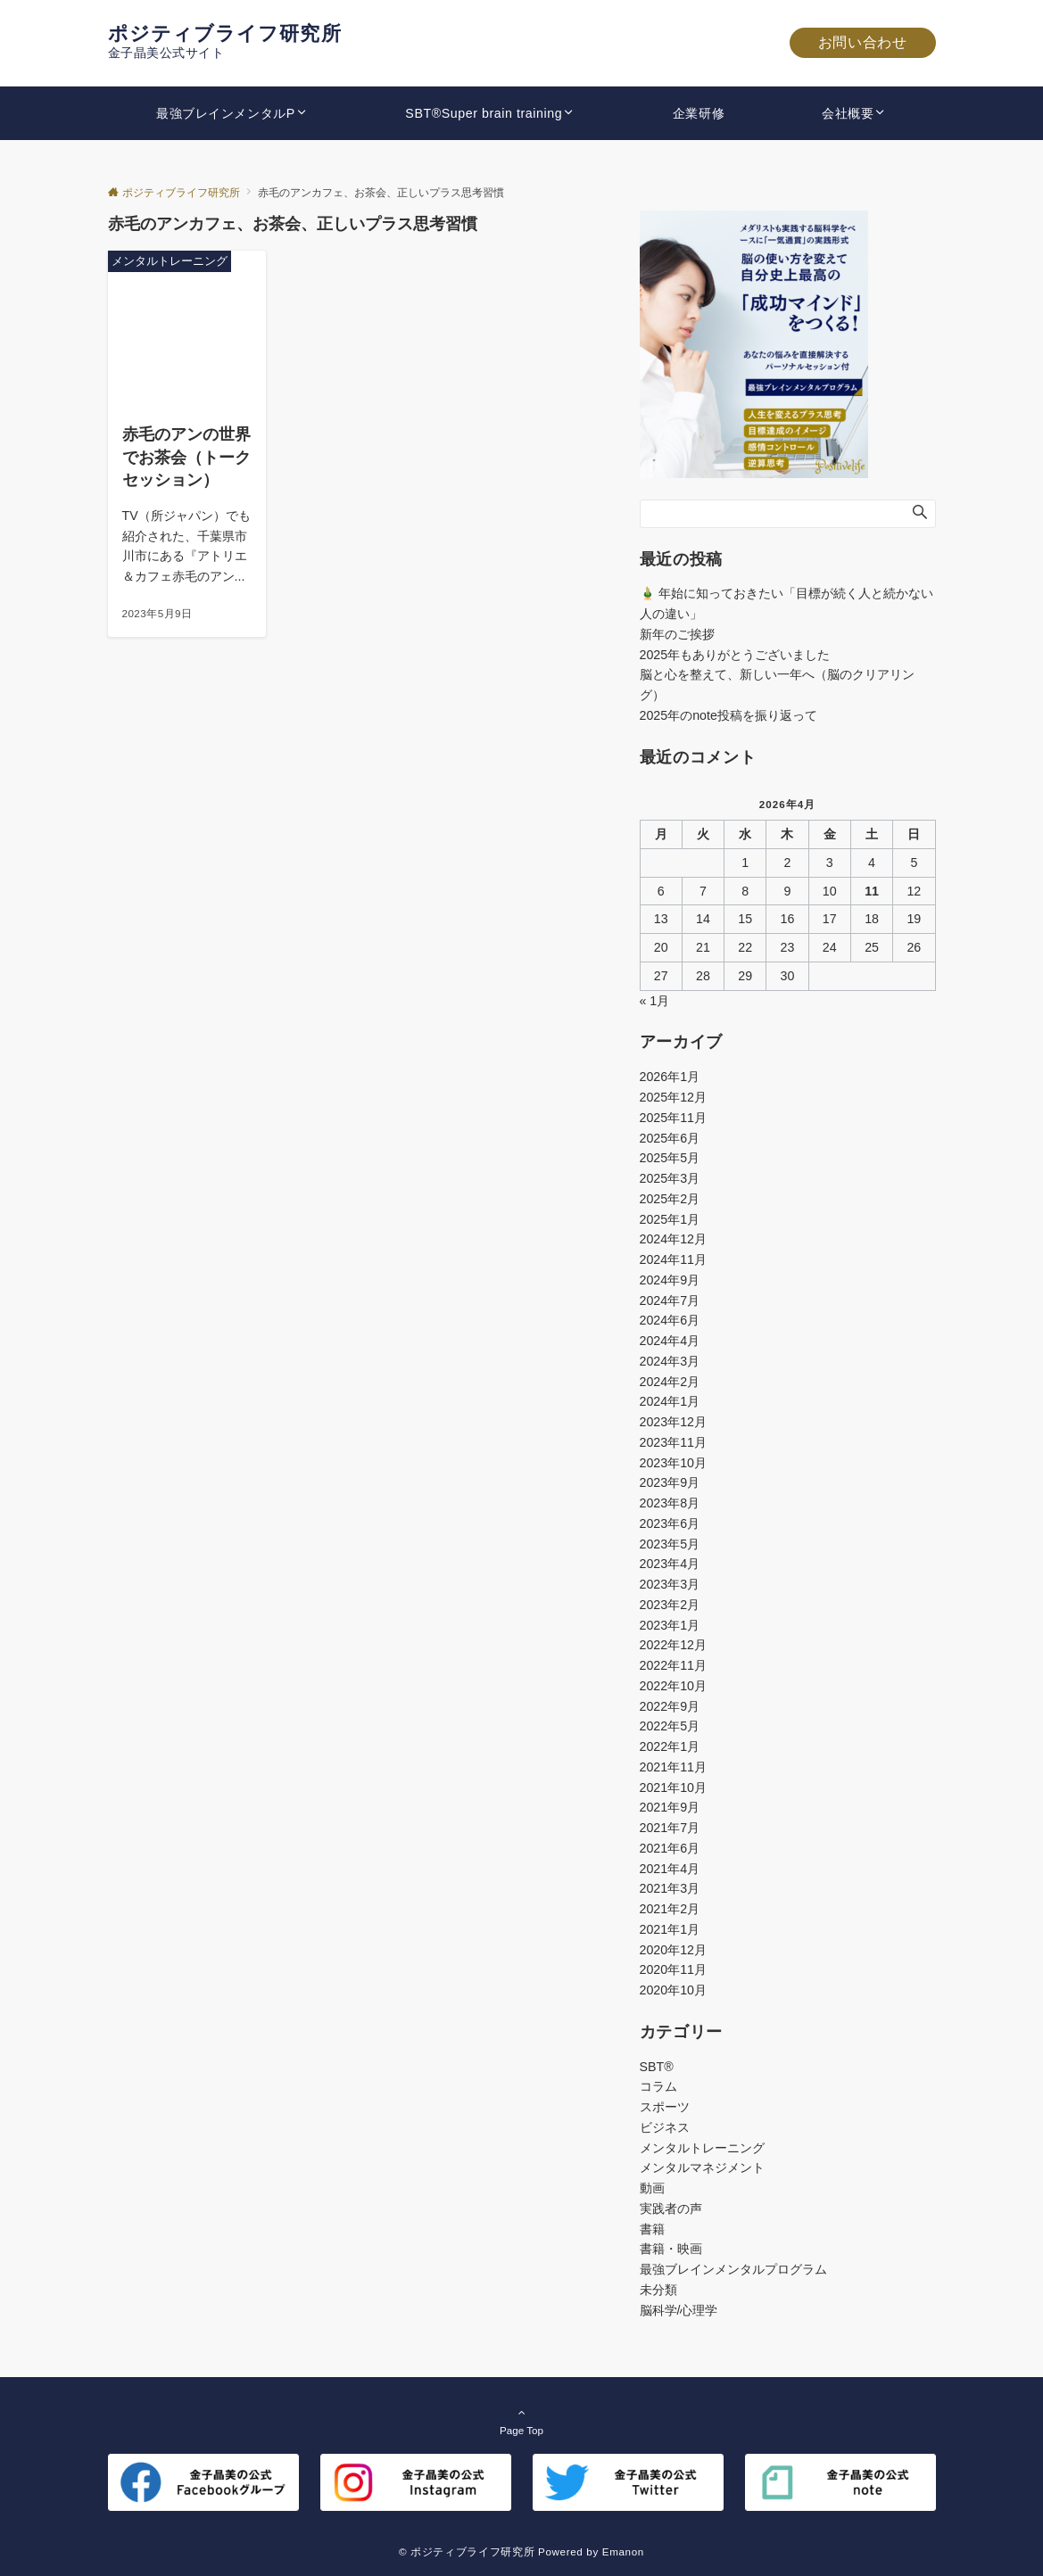 This screenshot has height=2576, width=1043. Describe the element at coordinates (623, 2551) in the screenshot. I see `Emanon` at that location.